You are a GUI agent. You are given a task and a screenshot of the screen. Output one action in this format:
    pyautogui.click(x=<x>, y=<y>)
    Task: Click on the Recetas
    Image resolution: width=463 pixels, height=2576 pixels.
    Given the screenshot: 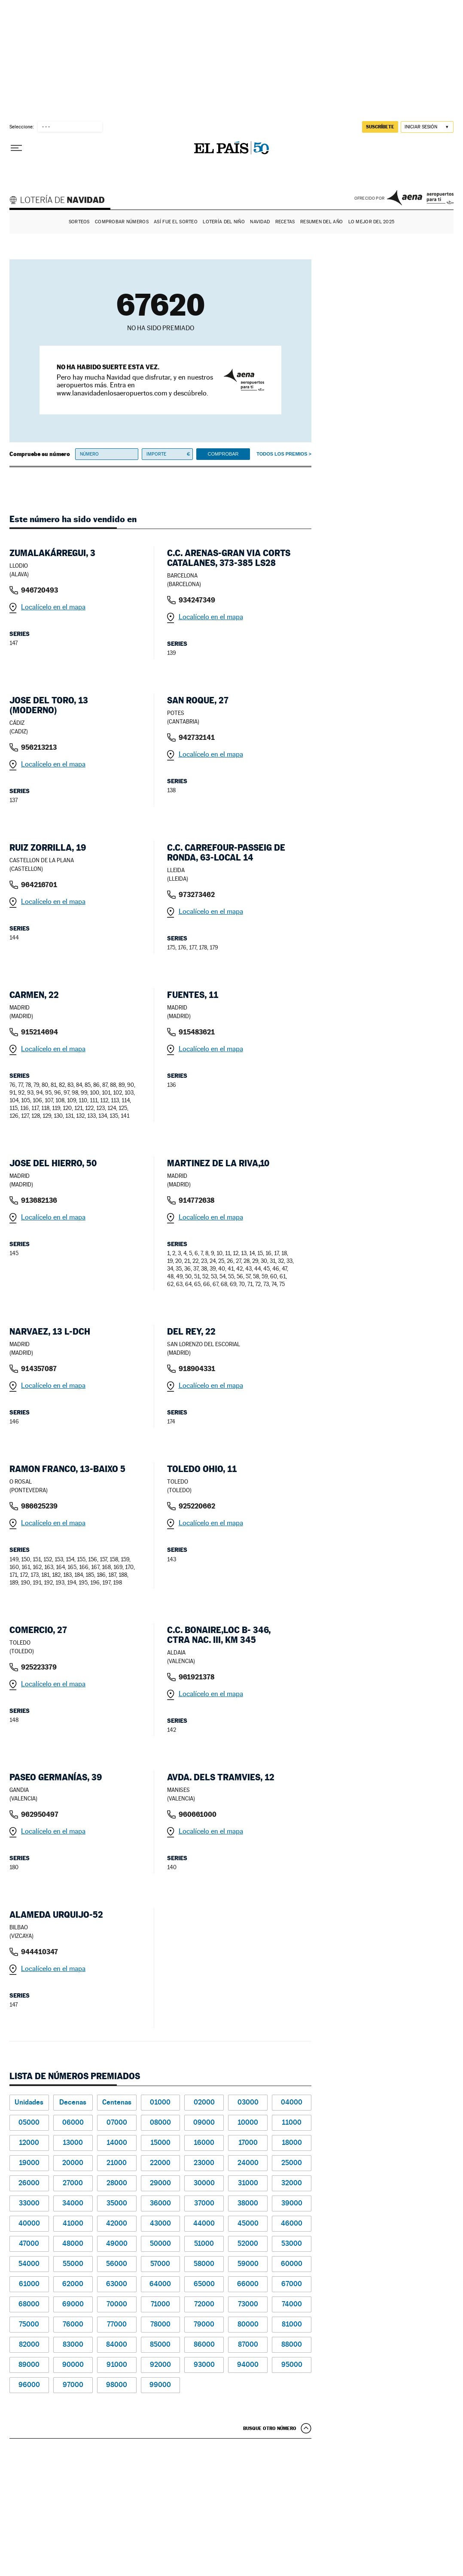 What is the action you would take?
    pyautogui.click(x=285, y=222)
    